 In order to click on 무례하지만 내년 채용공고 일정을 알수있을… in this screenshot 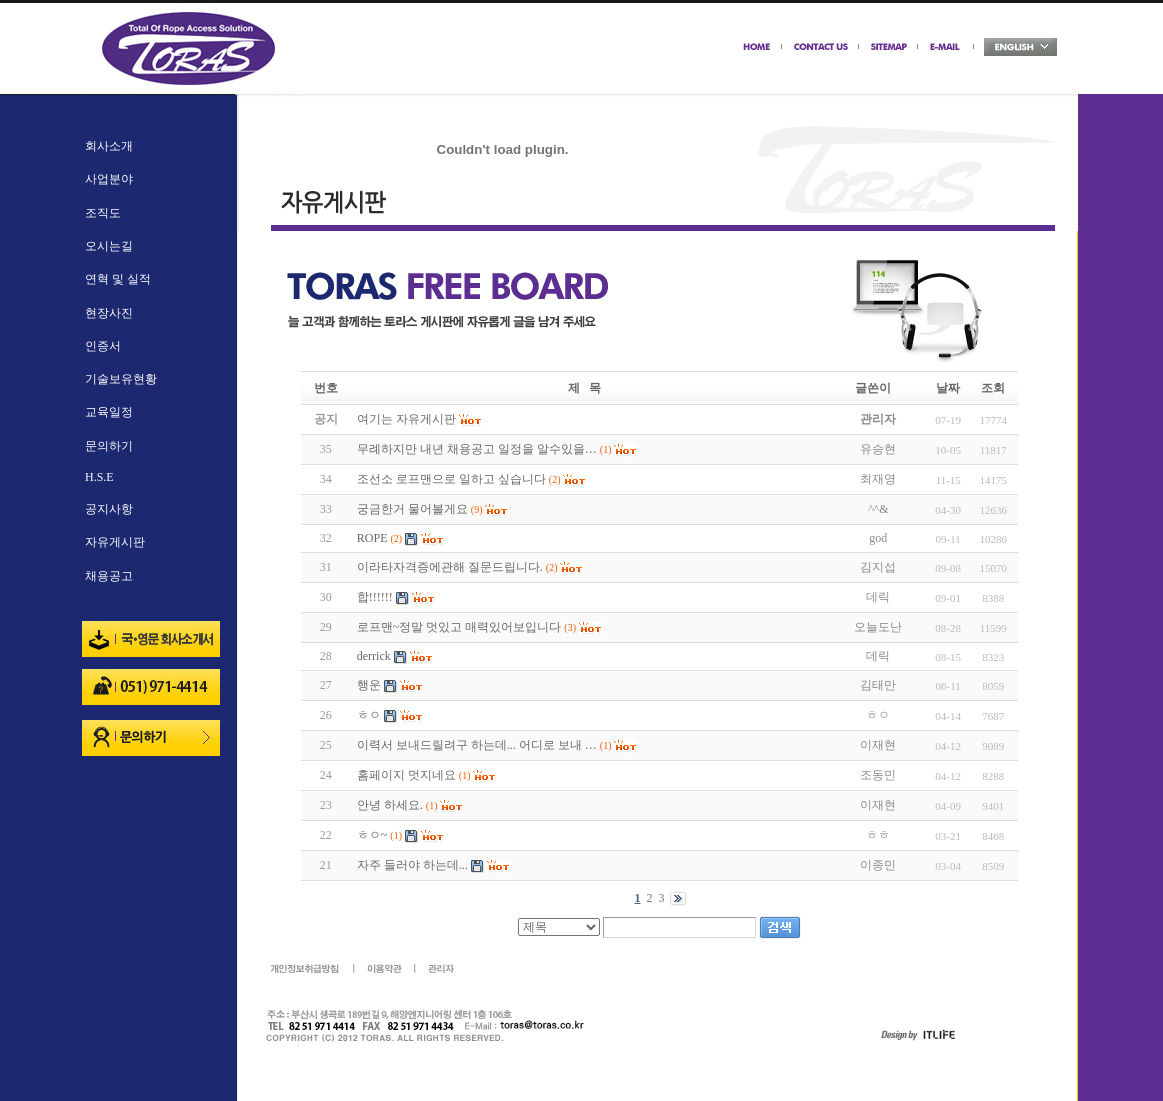, I will do `click(477, 449)`.